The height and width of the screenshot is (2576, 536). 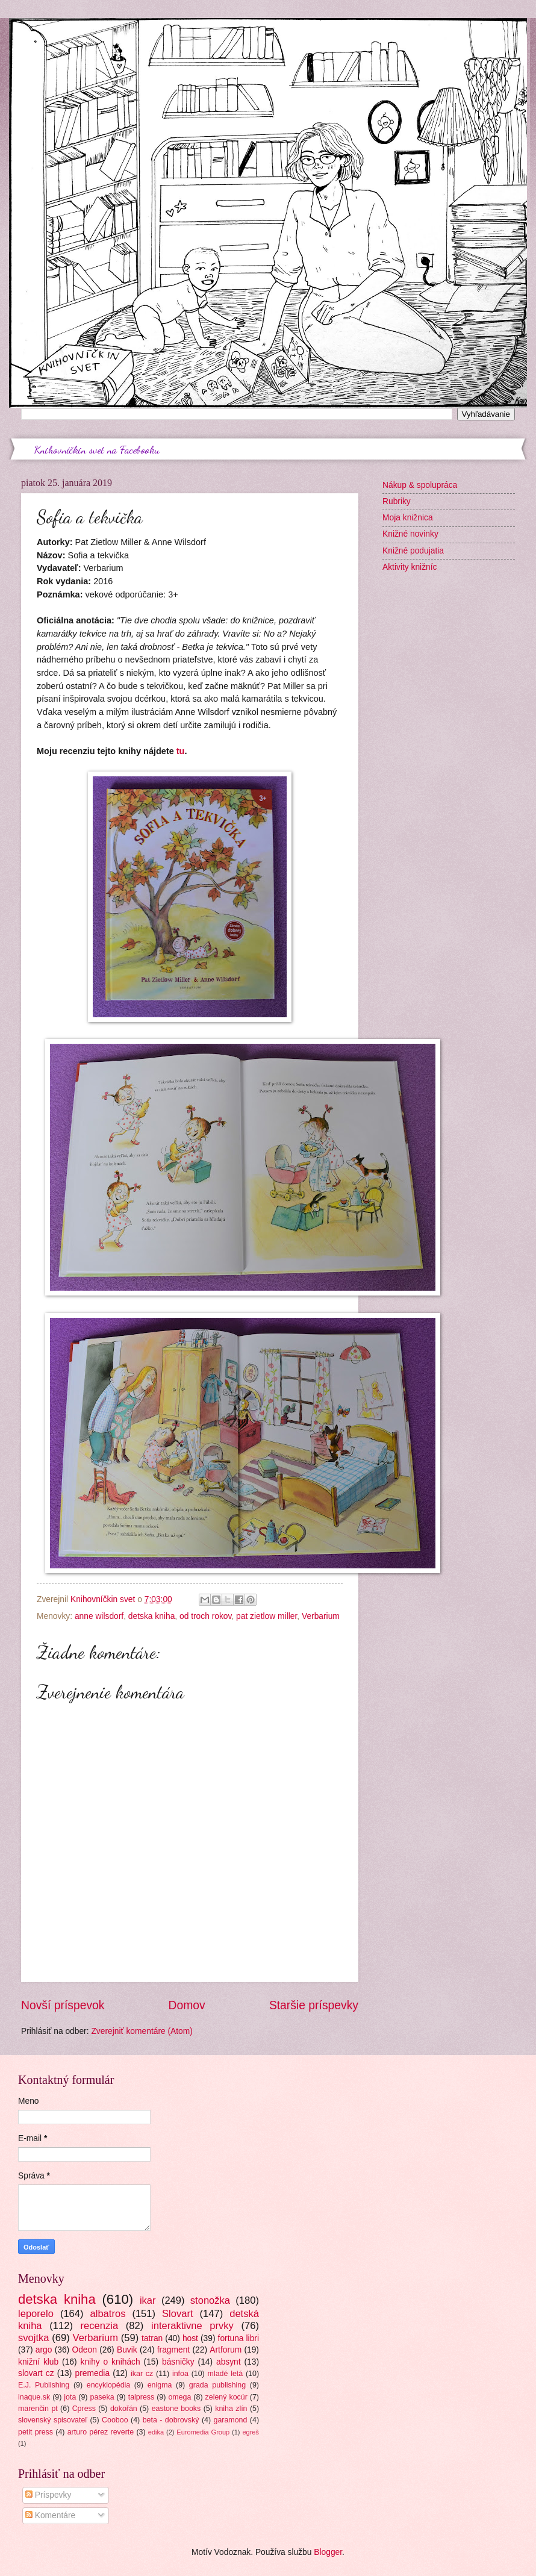 What do you see at coordinates (48, 2495) in the screenshot?
I see `Príspevky` at bounding box center [48, 2495].